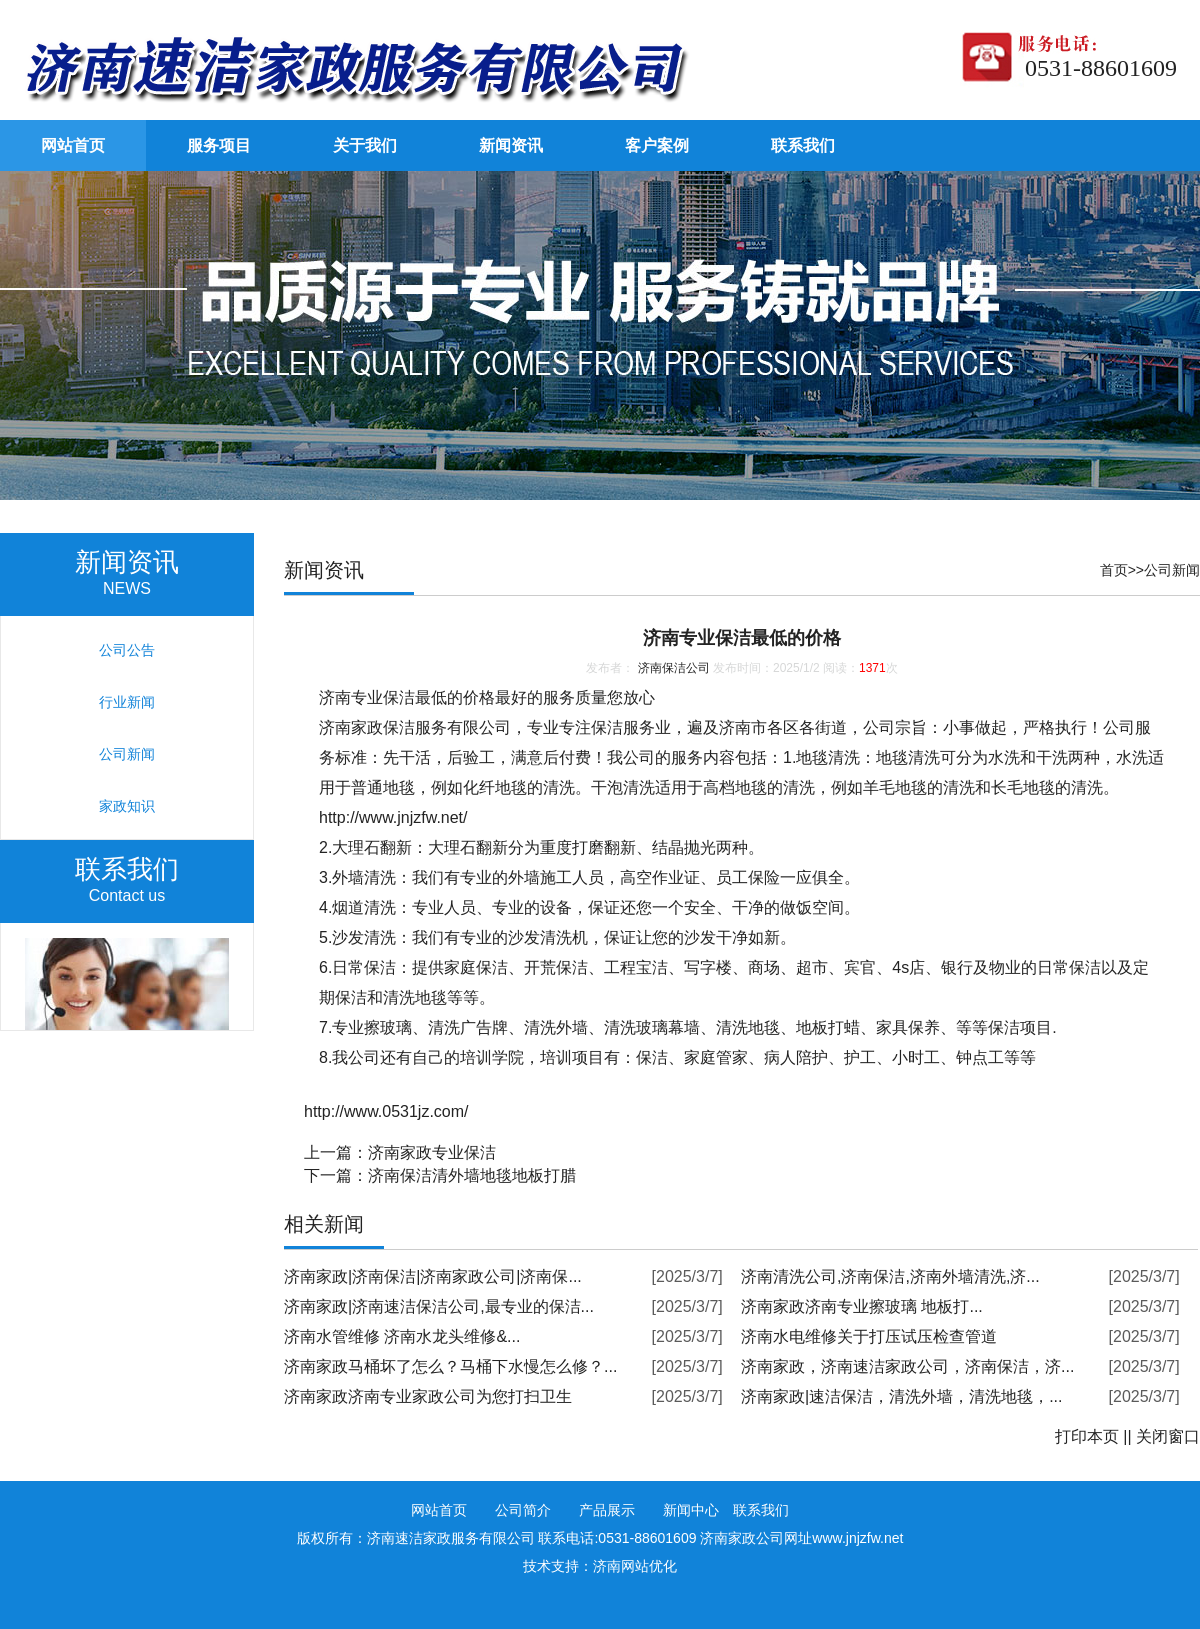 This screenshot has height=1629, width=1200. What do you see at coordinates (365, 145) in the screenshot?
I see `关于我们` at bounding box center [365, 145].